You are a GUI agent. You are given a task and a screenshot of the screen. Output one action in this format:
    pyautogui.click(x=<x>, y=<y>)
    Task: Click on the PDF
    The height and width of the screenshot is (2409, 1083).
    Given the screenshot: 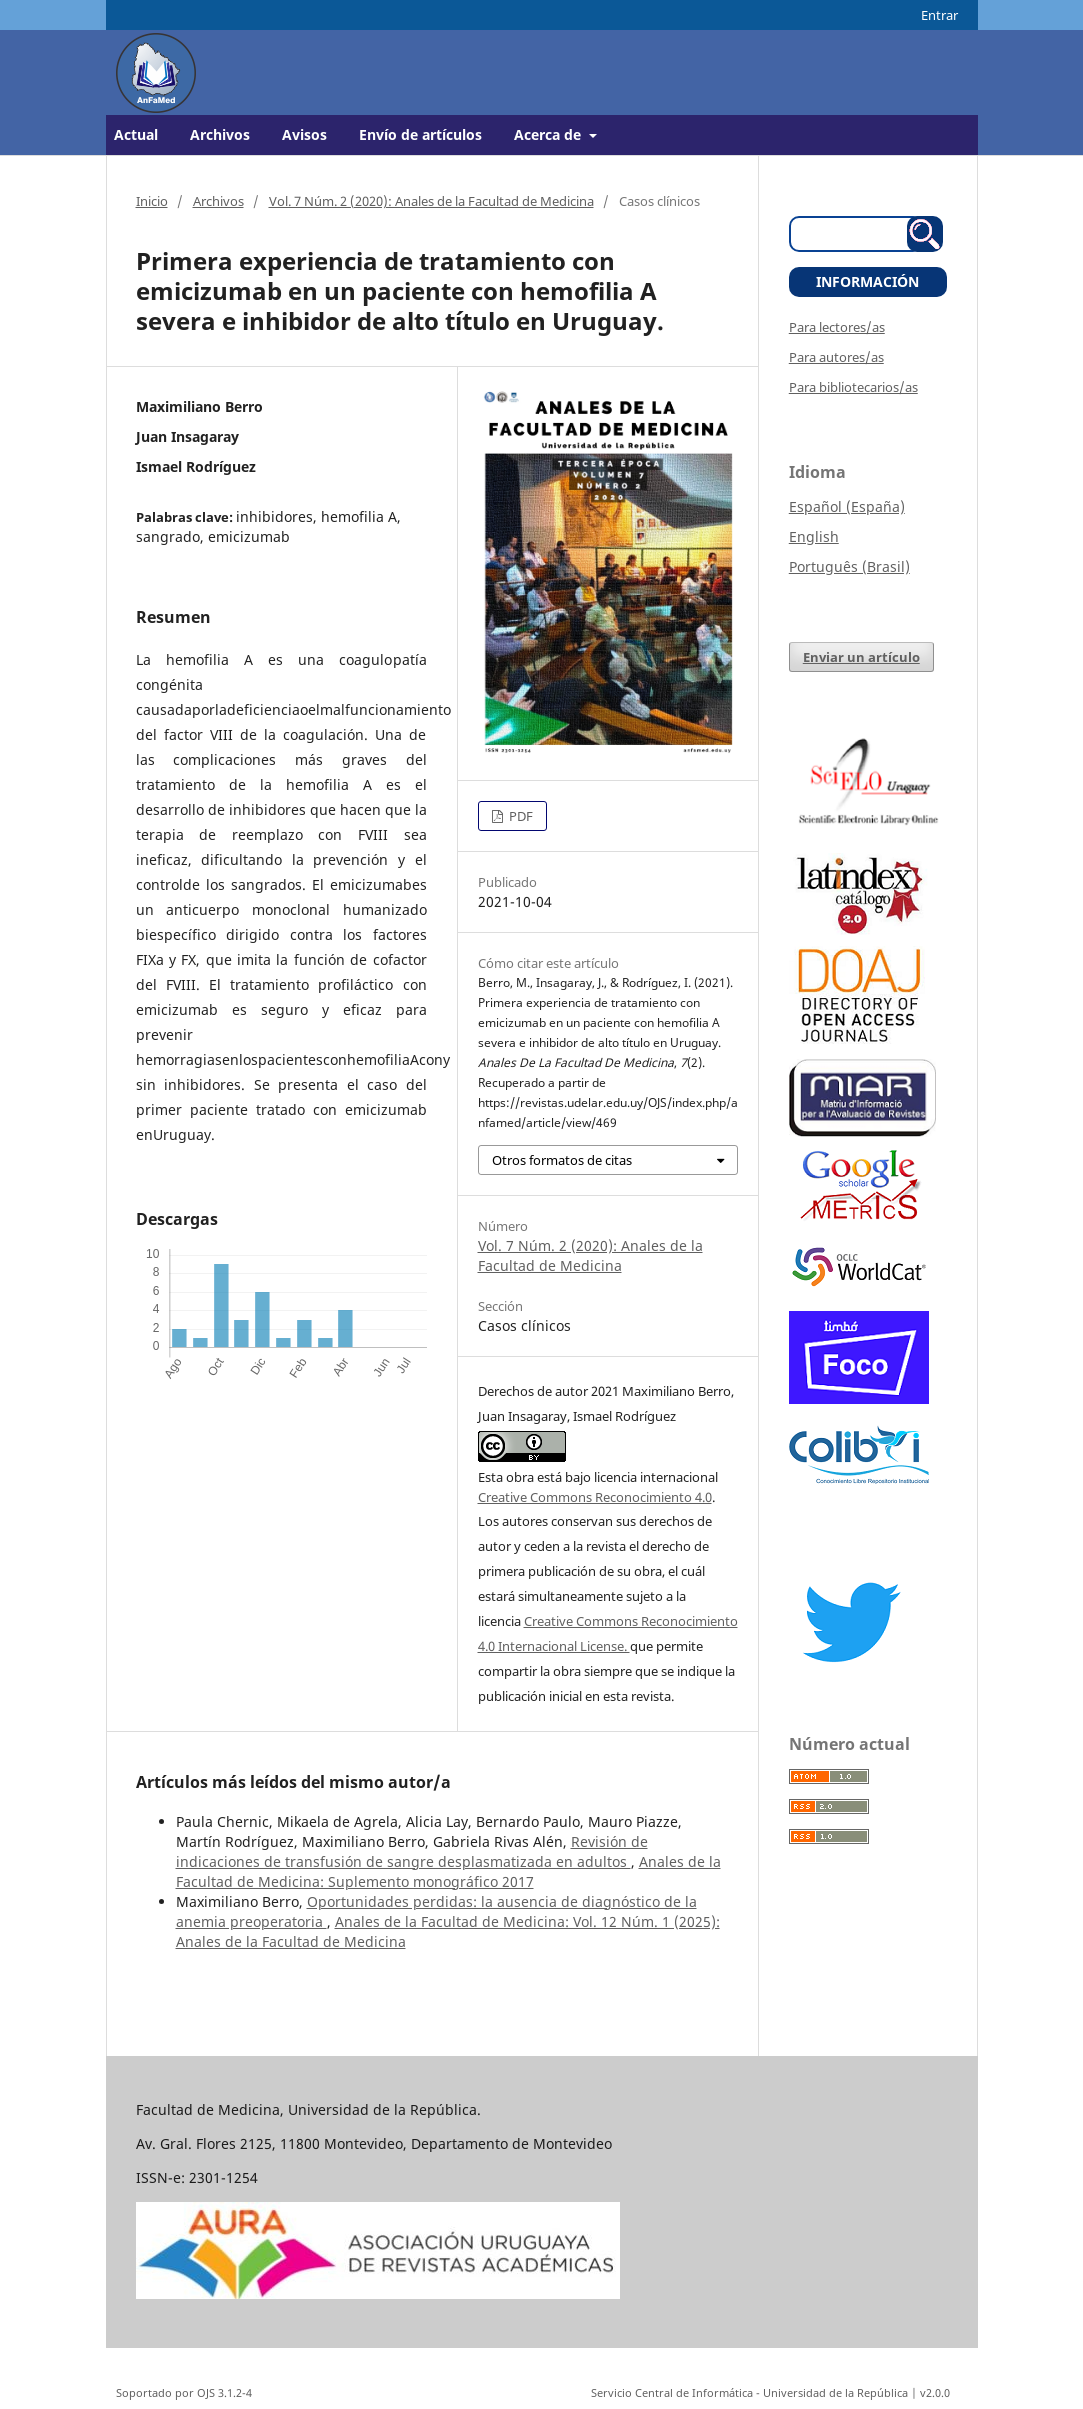 What is the action you would take?
    pyautogui.click(x=519, y=816)
    